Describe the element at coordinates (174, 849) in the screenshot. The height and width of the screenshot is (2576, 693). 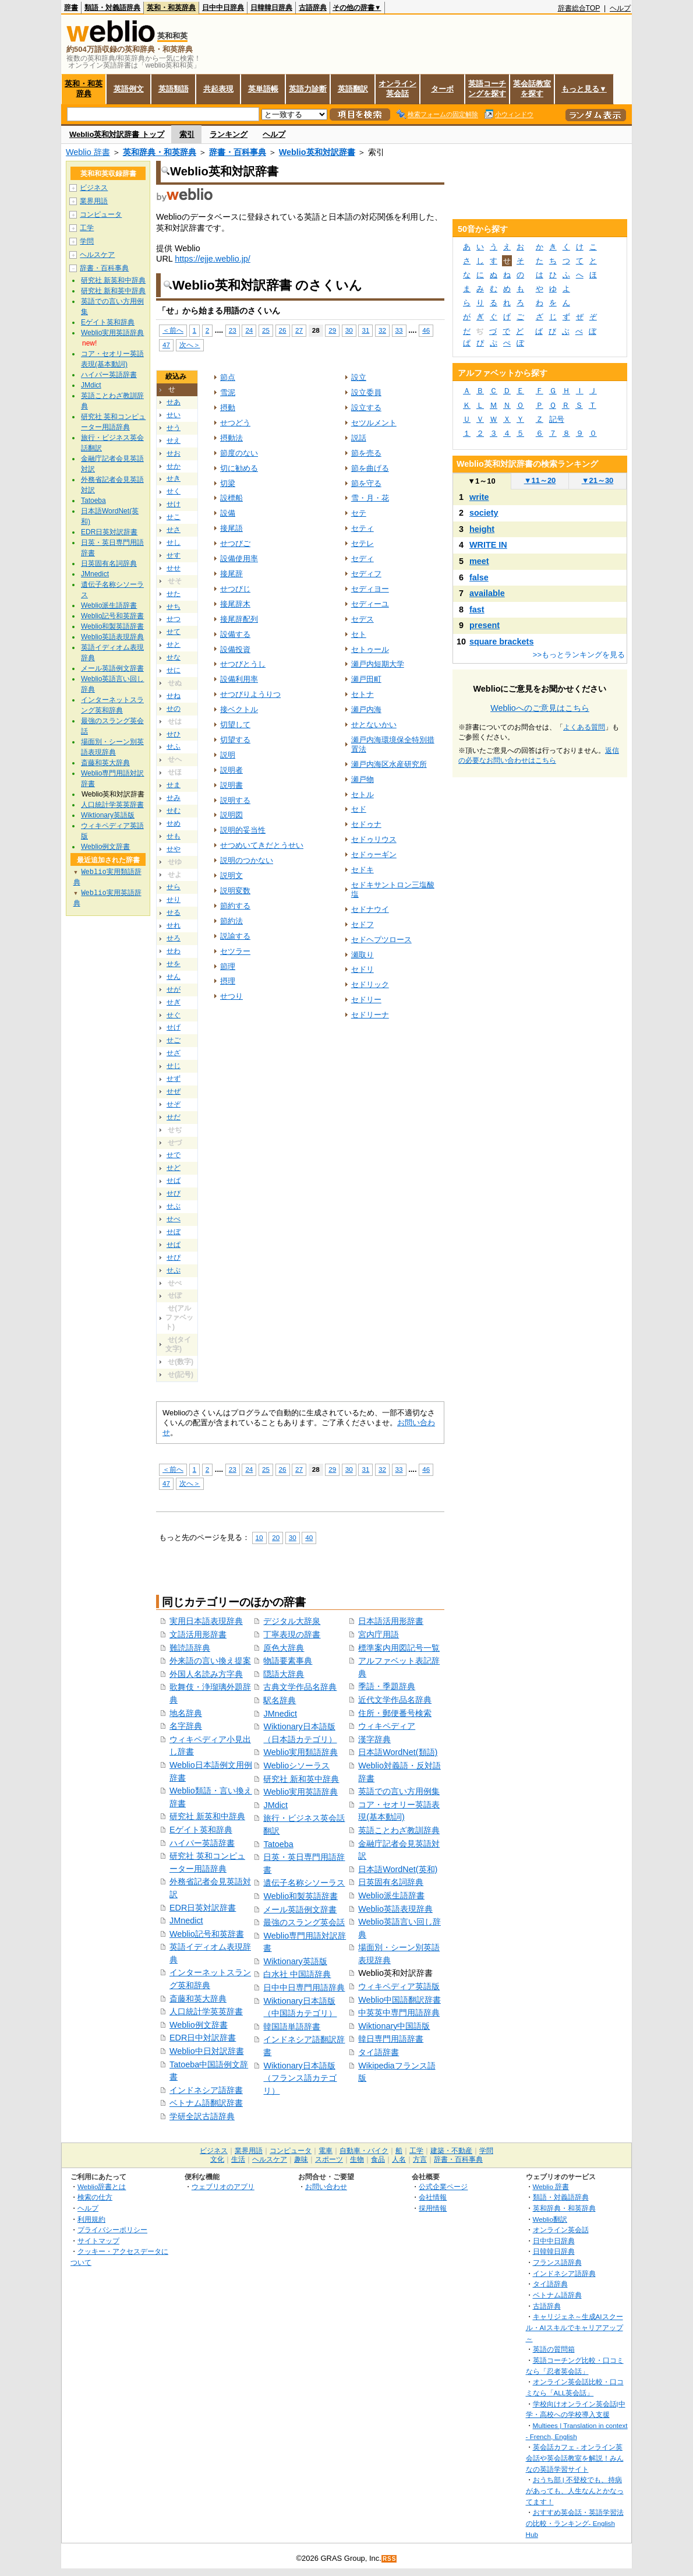
I see `せや` at that location.